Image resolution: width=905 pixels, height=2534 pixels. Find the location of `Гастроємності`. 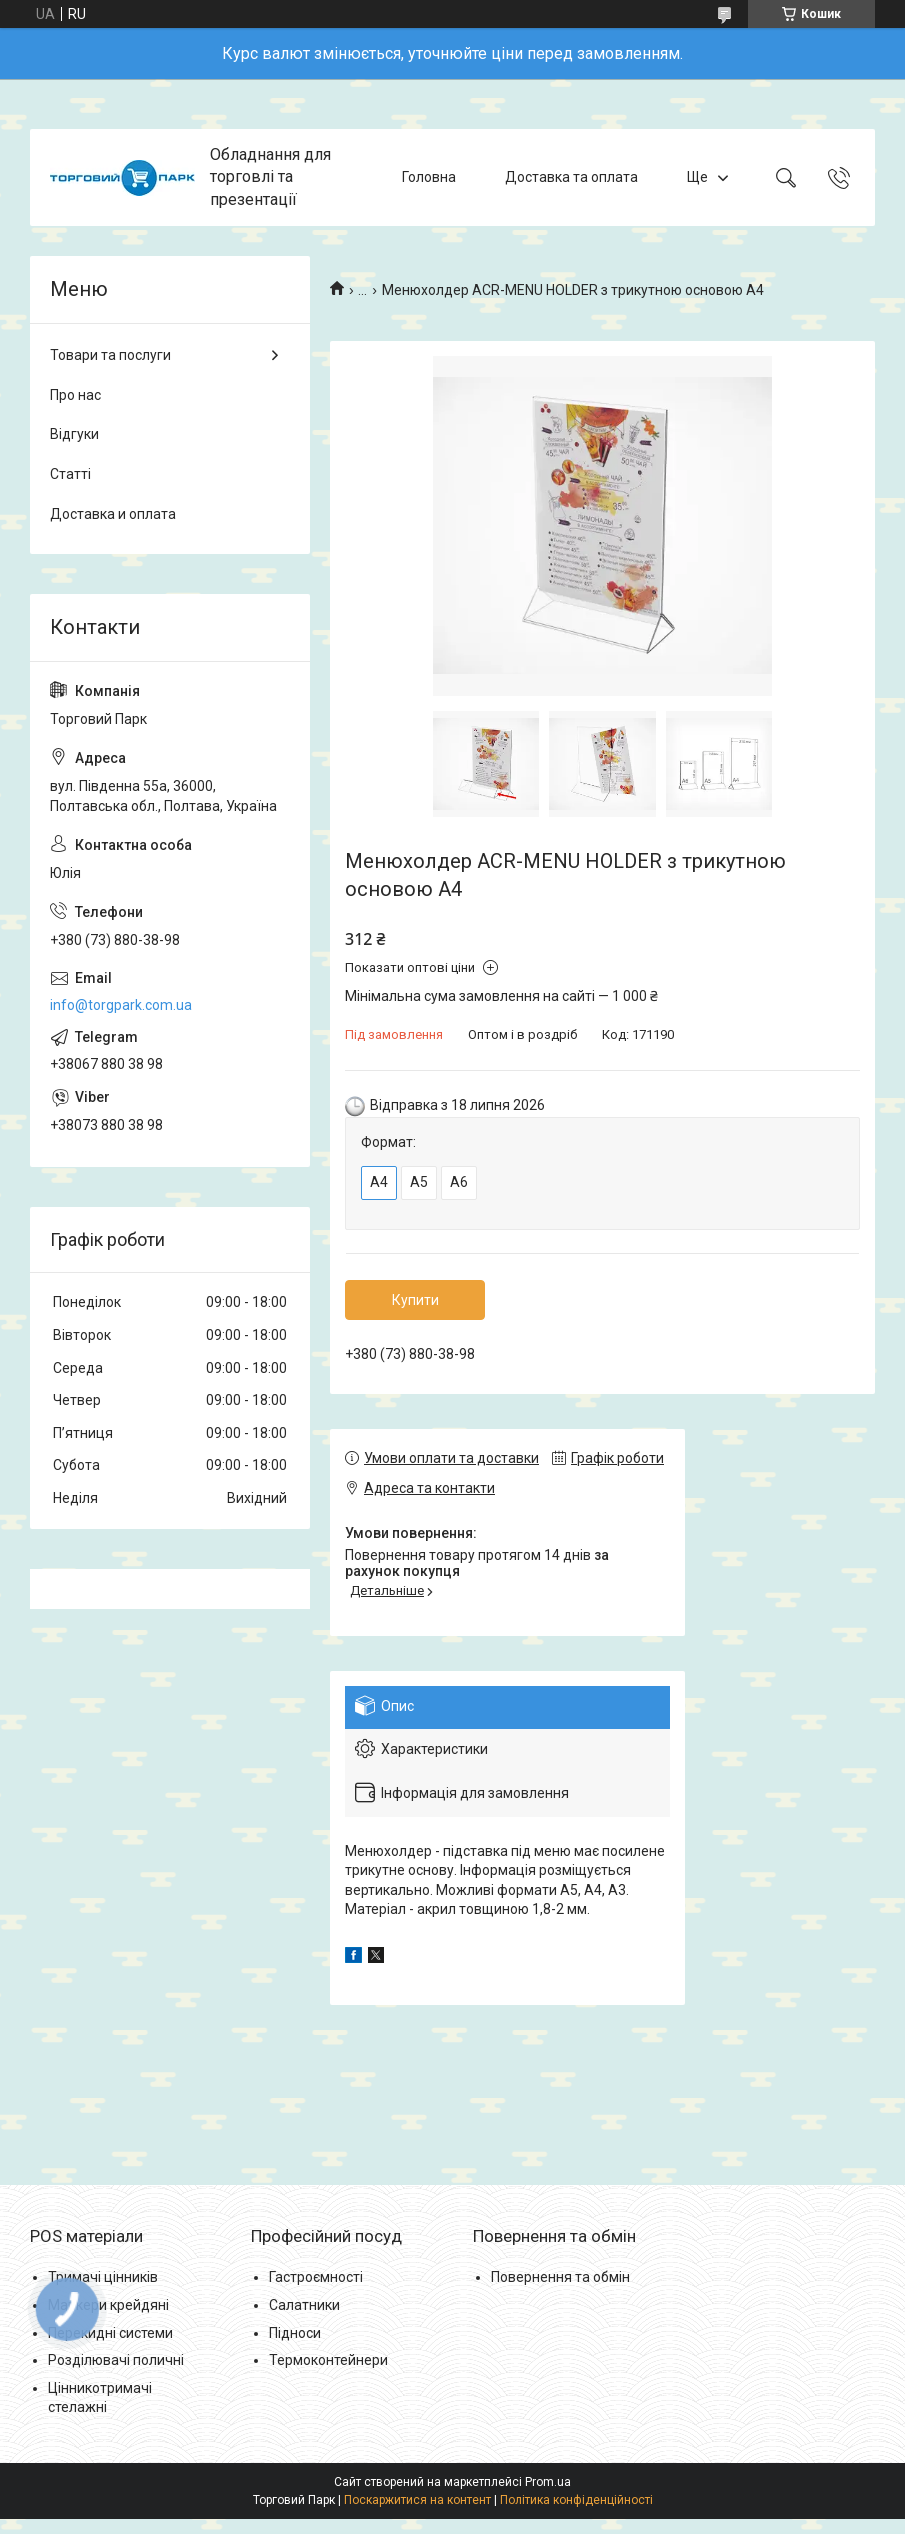

Гастроємності is located at coordinates (316, 2277).